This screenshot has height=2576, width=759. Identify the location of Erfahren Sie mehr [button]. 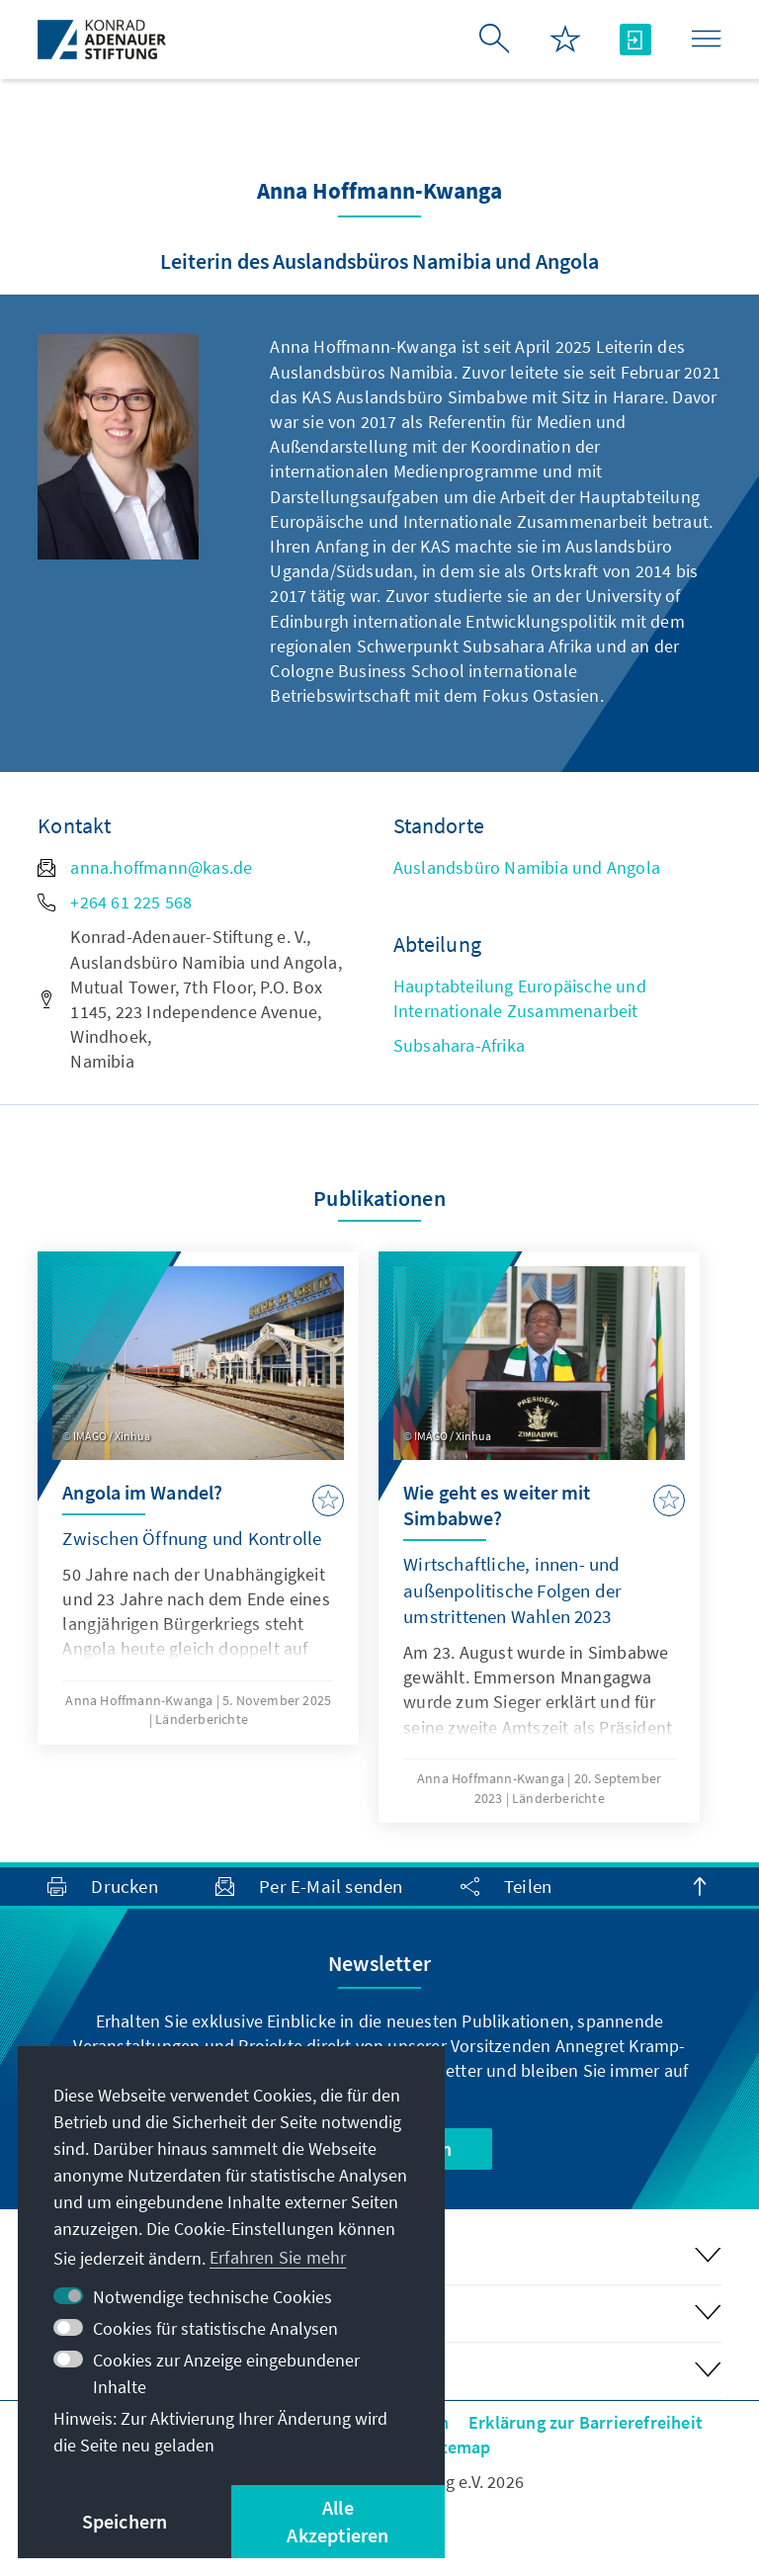
(278, 2257).